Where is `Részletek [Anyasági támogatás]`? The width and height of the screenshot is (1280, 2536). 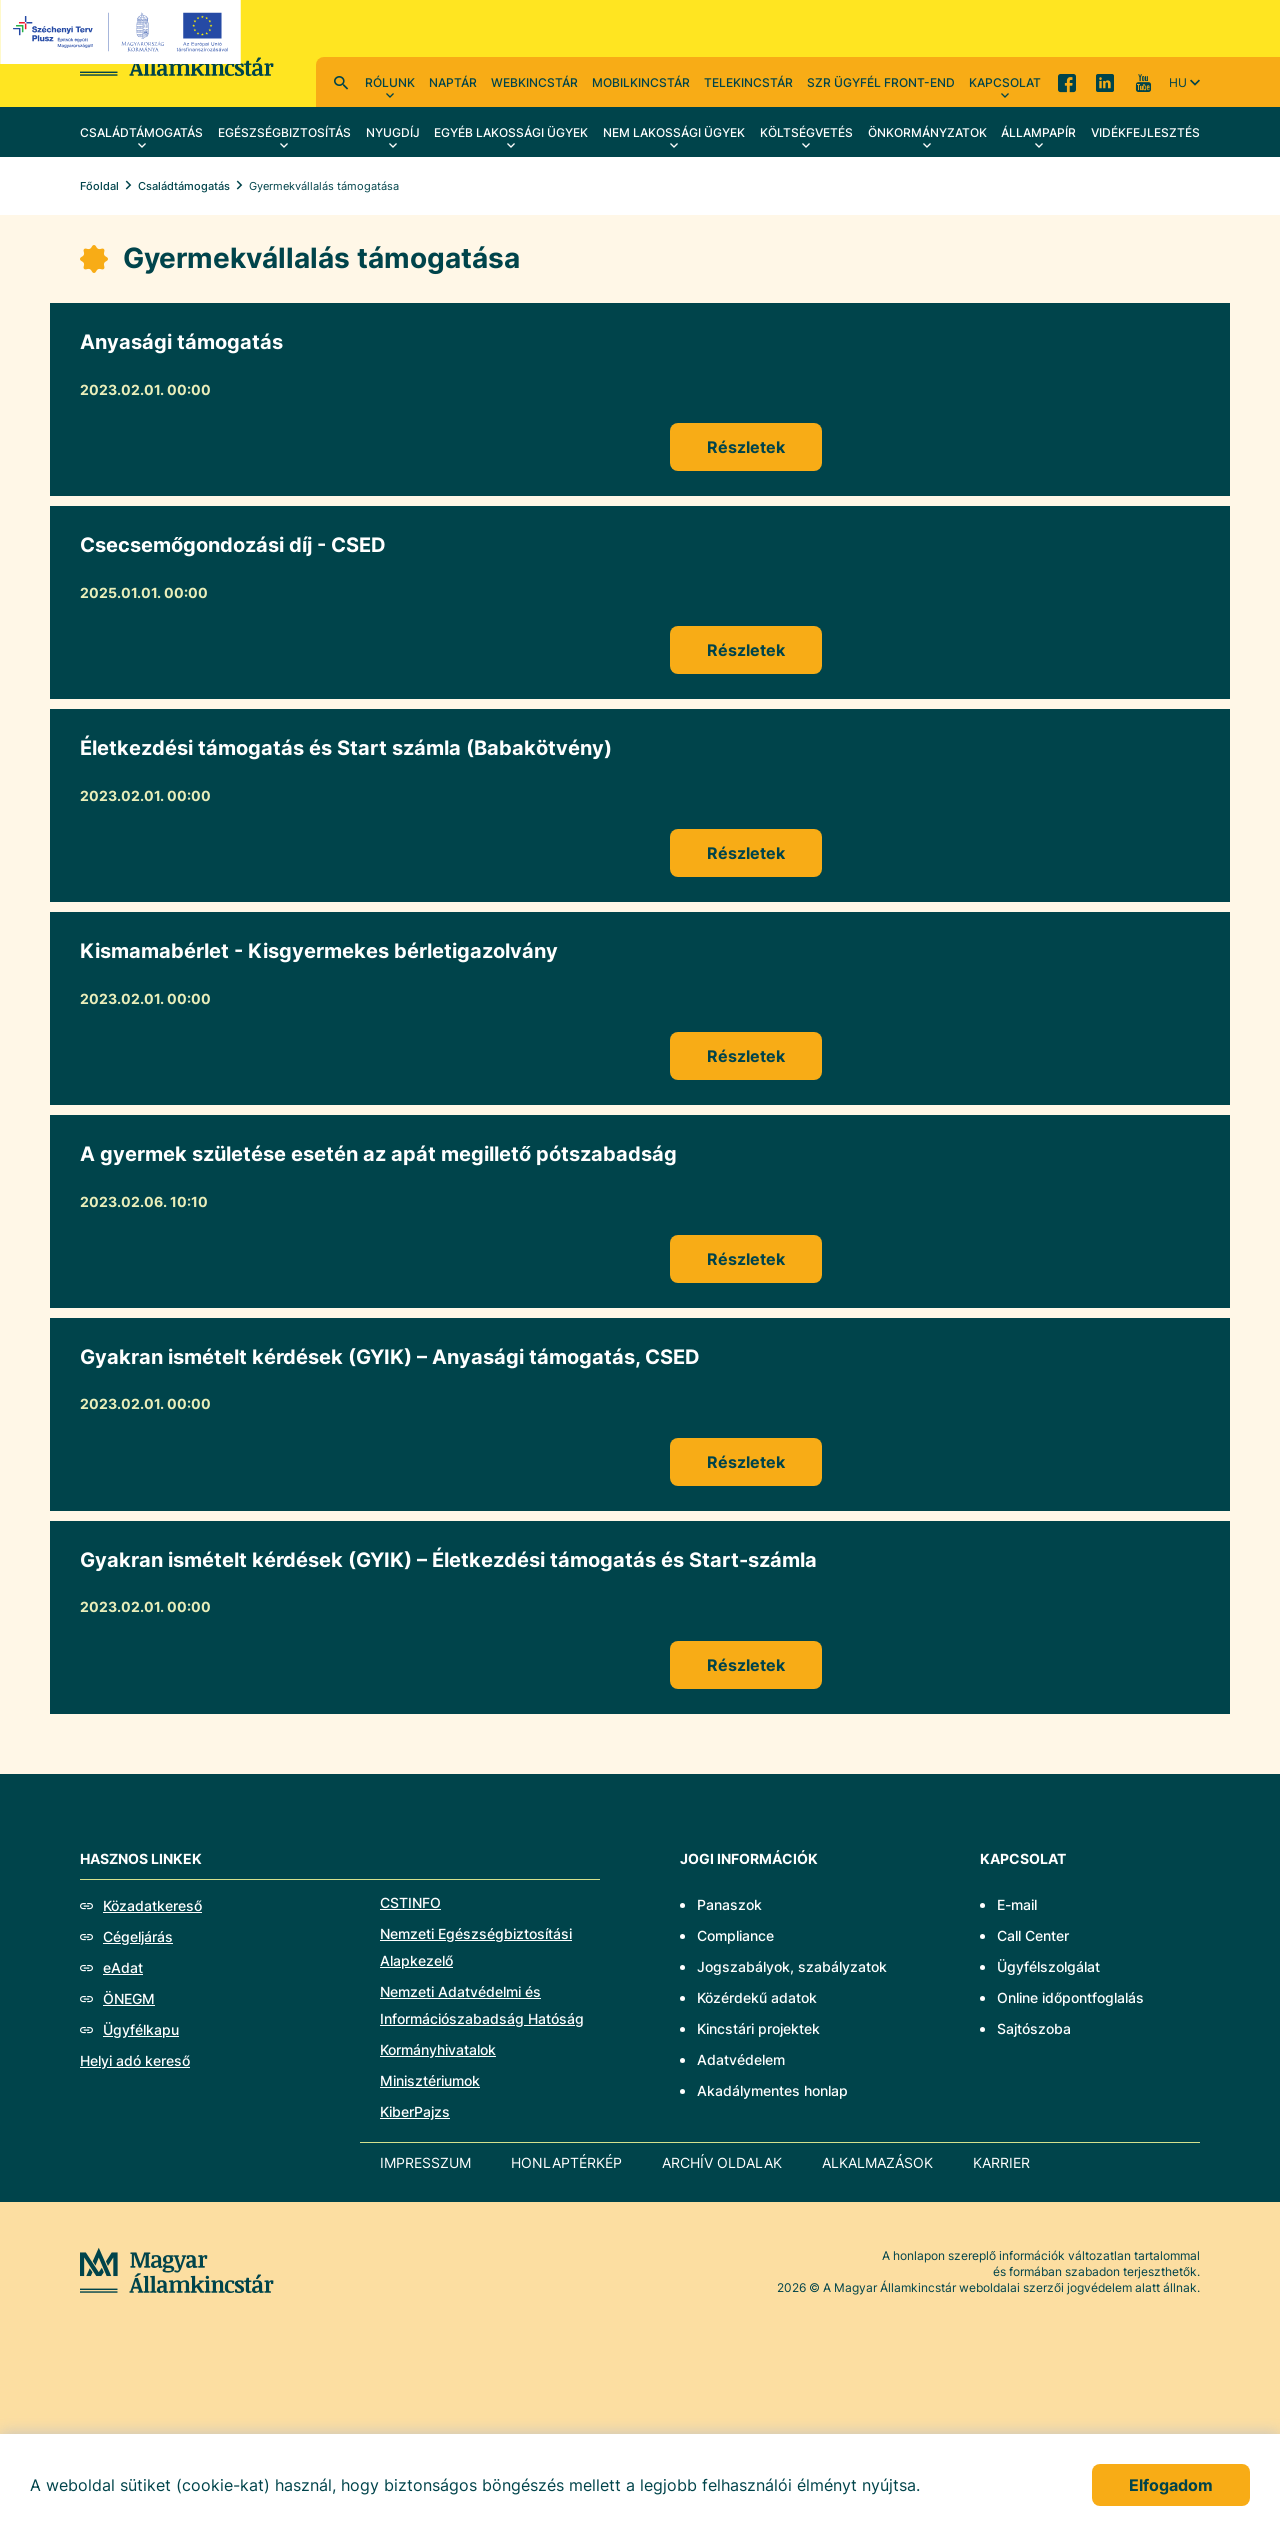
Részletek [Anyasági támogatás] is located at coordinates (746, 447).